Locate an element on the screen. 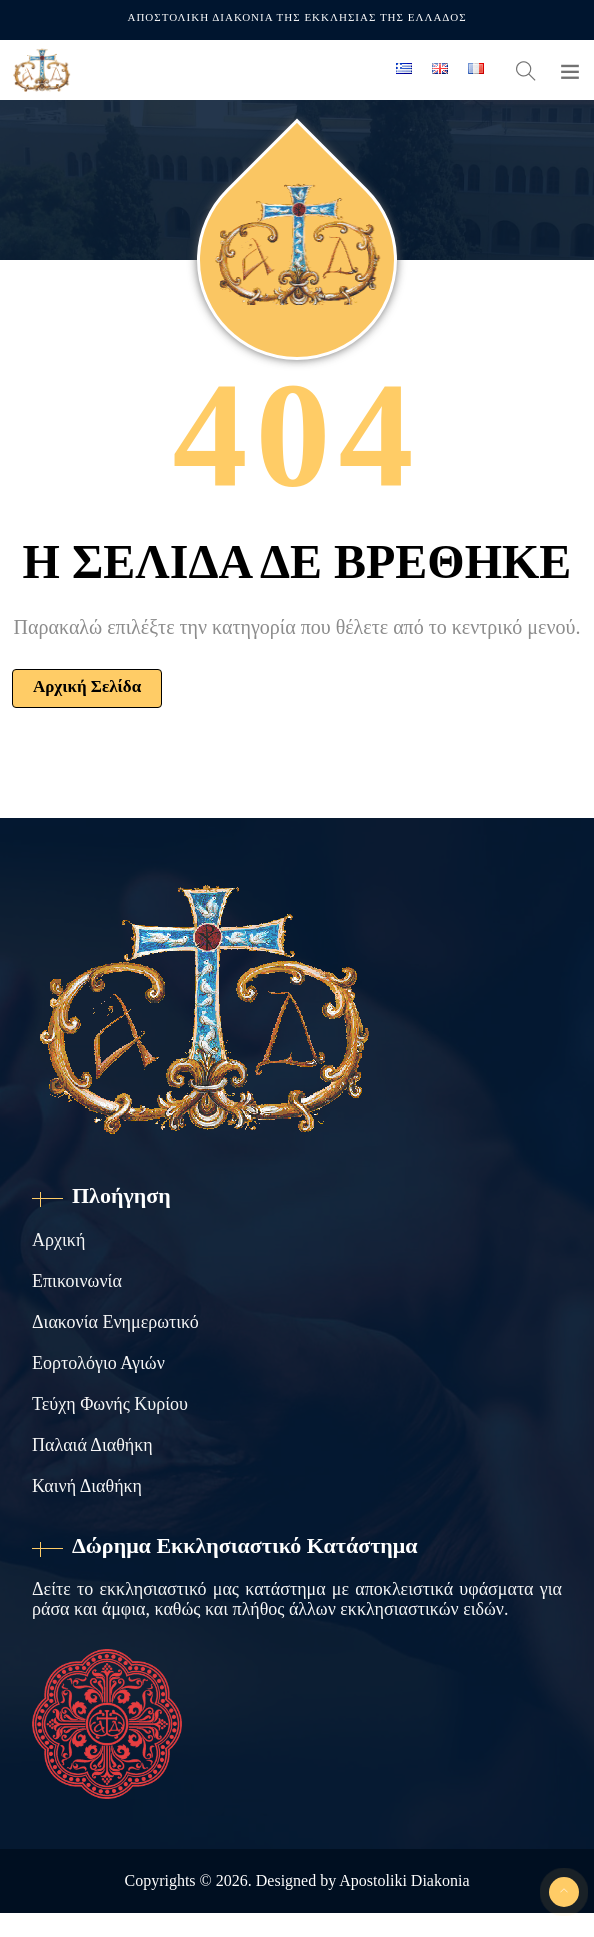 The height and width of the screenshot is (1937, 594). Επικοινωνία is located at coordinates (77, 1281).